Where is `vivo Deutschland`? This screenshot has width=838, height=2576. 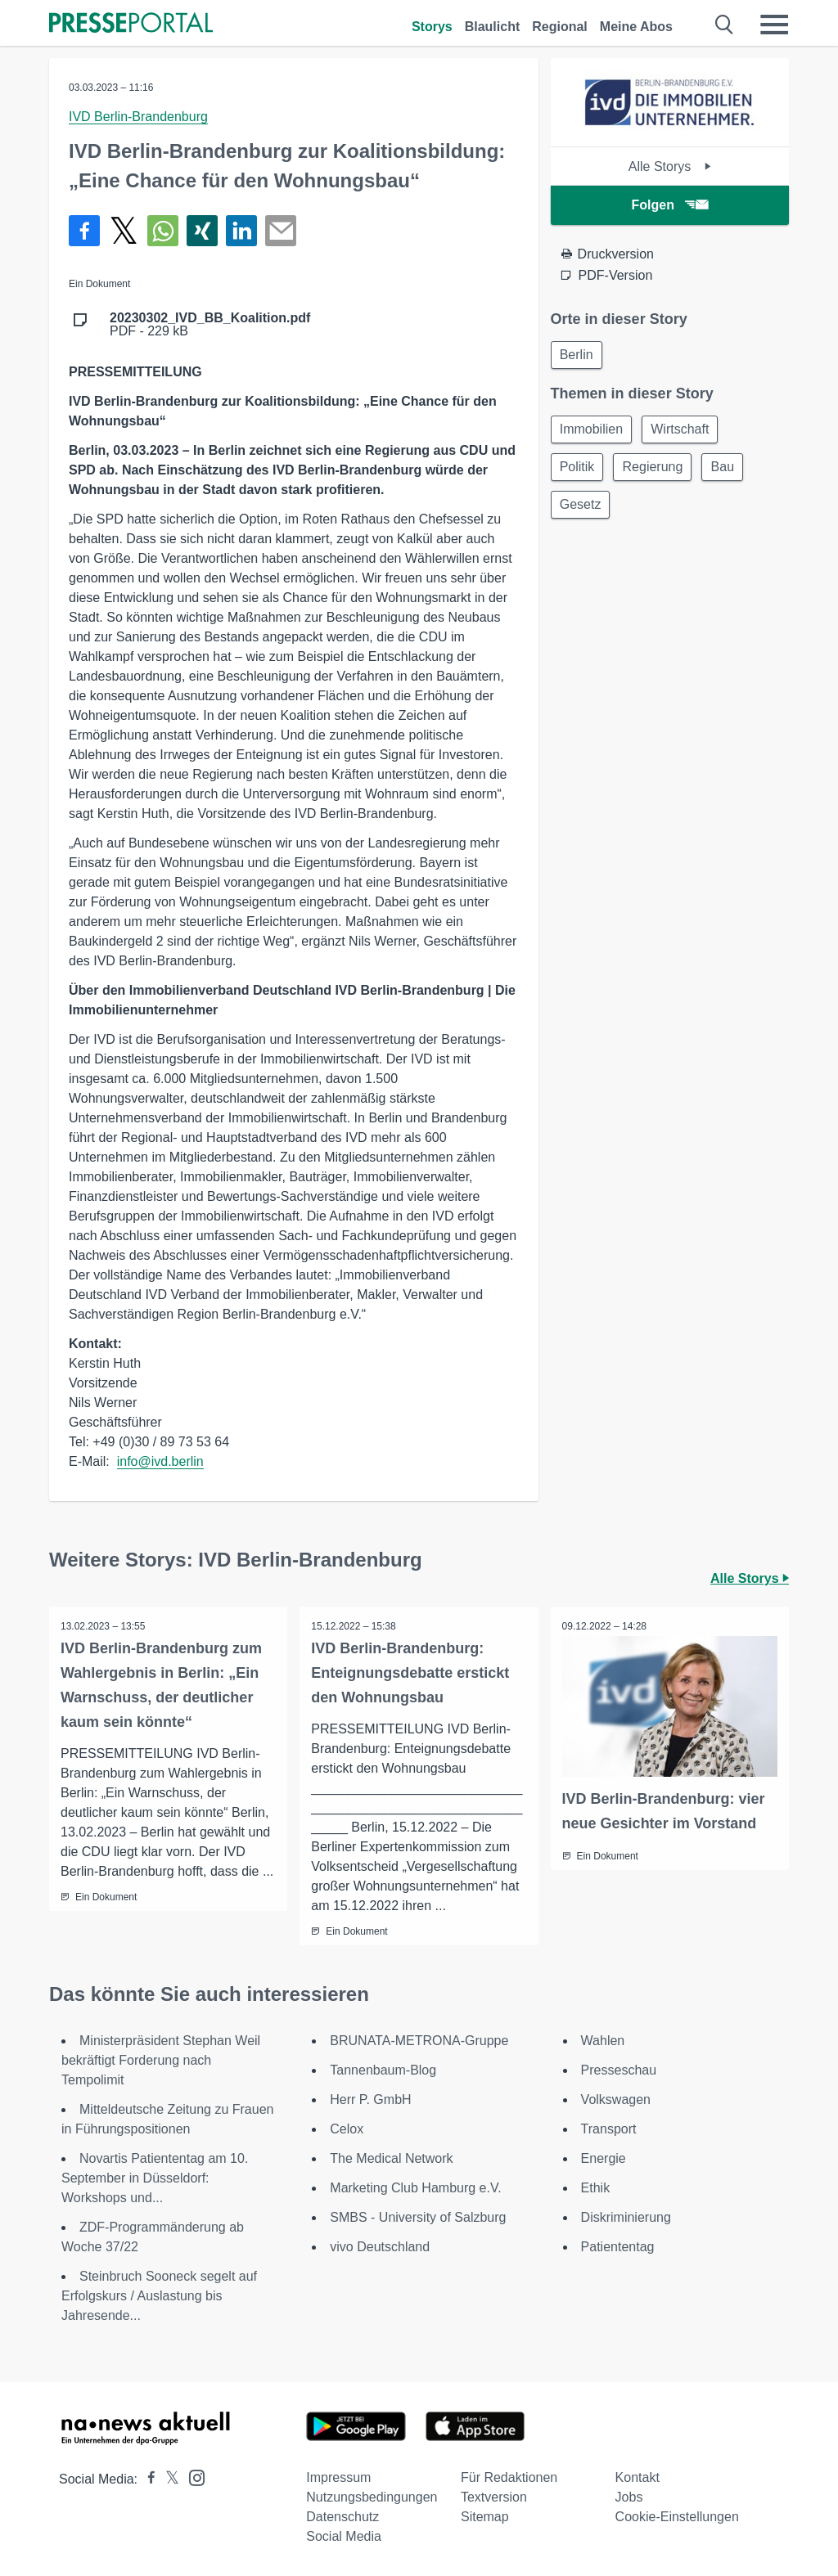
vivo Deutschland is located at coordinates (380, 2247).